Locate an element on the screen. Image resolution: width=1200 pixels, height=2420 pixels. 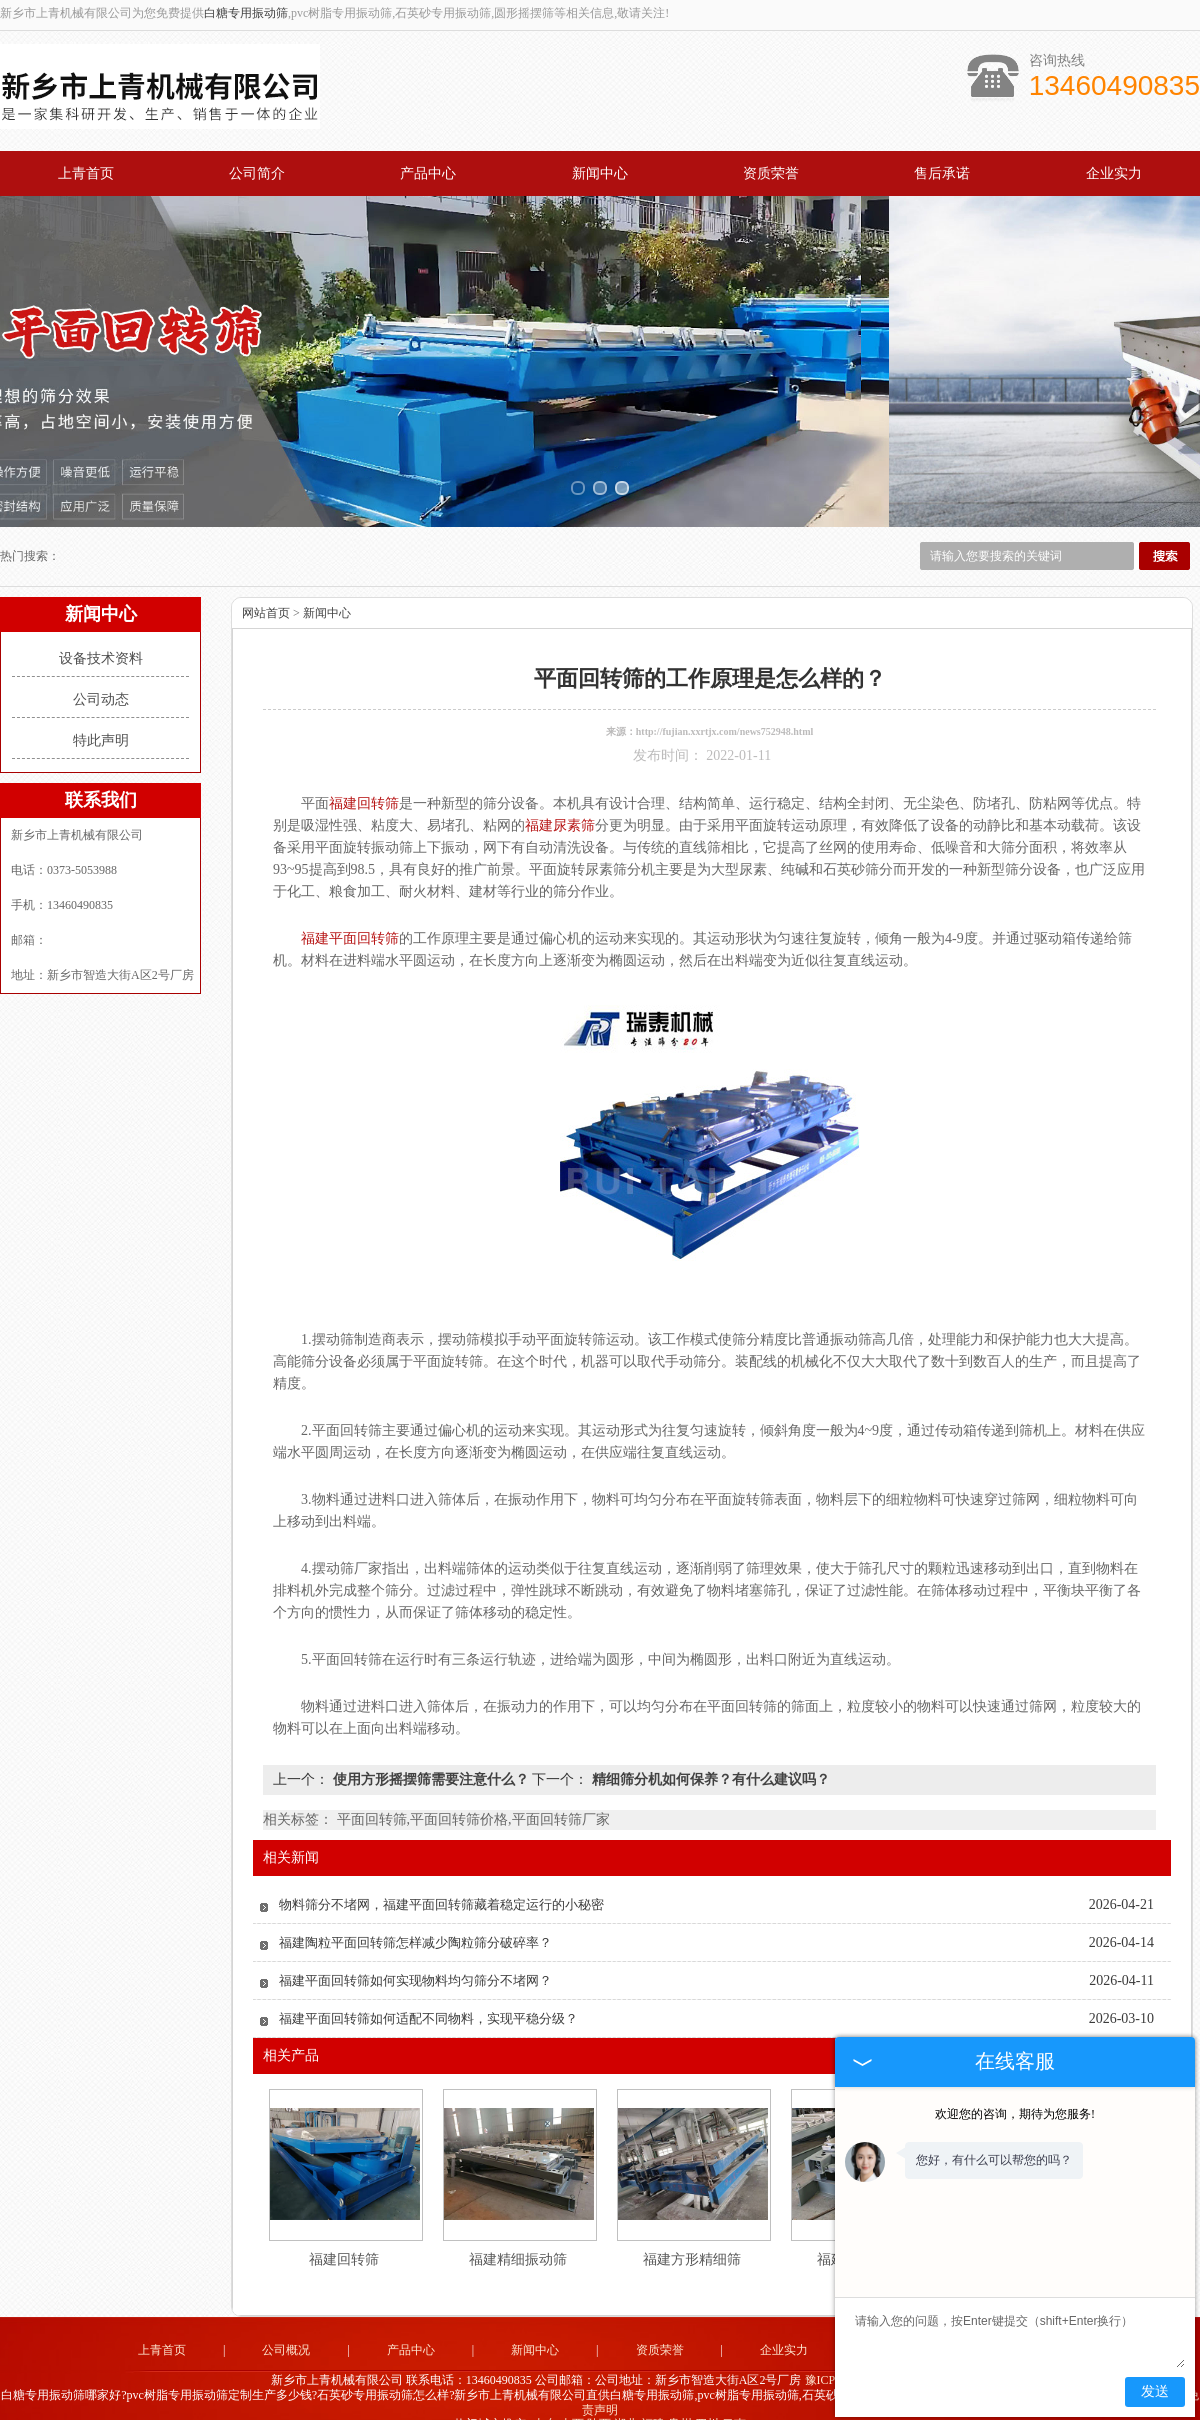
上青首页 is located at coordinates (86, 173).